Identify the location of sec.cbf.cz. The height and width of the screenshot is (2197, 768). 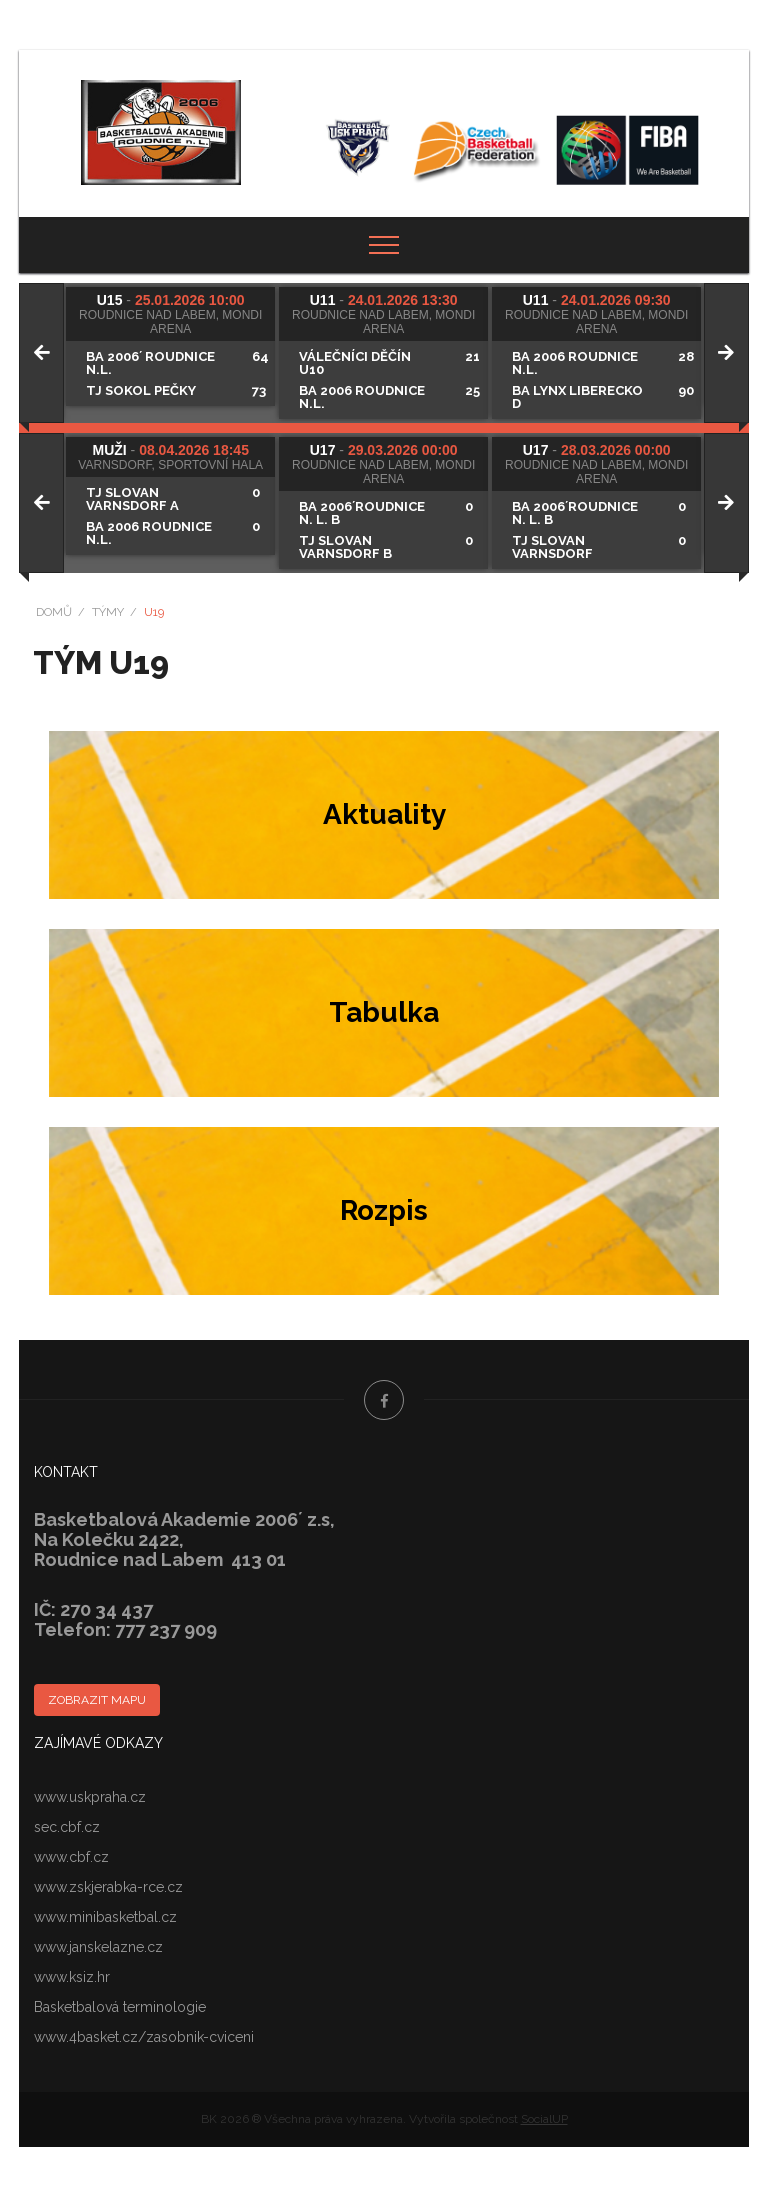
(67, 1827).